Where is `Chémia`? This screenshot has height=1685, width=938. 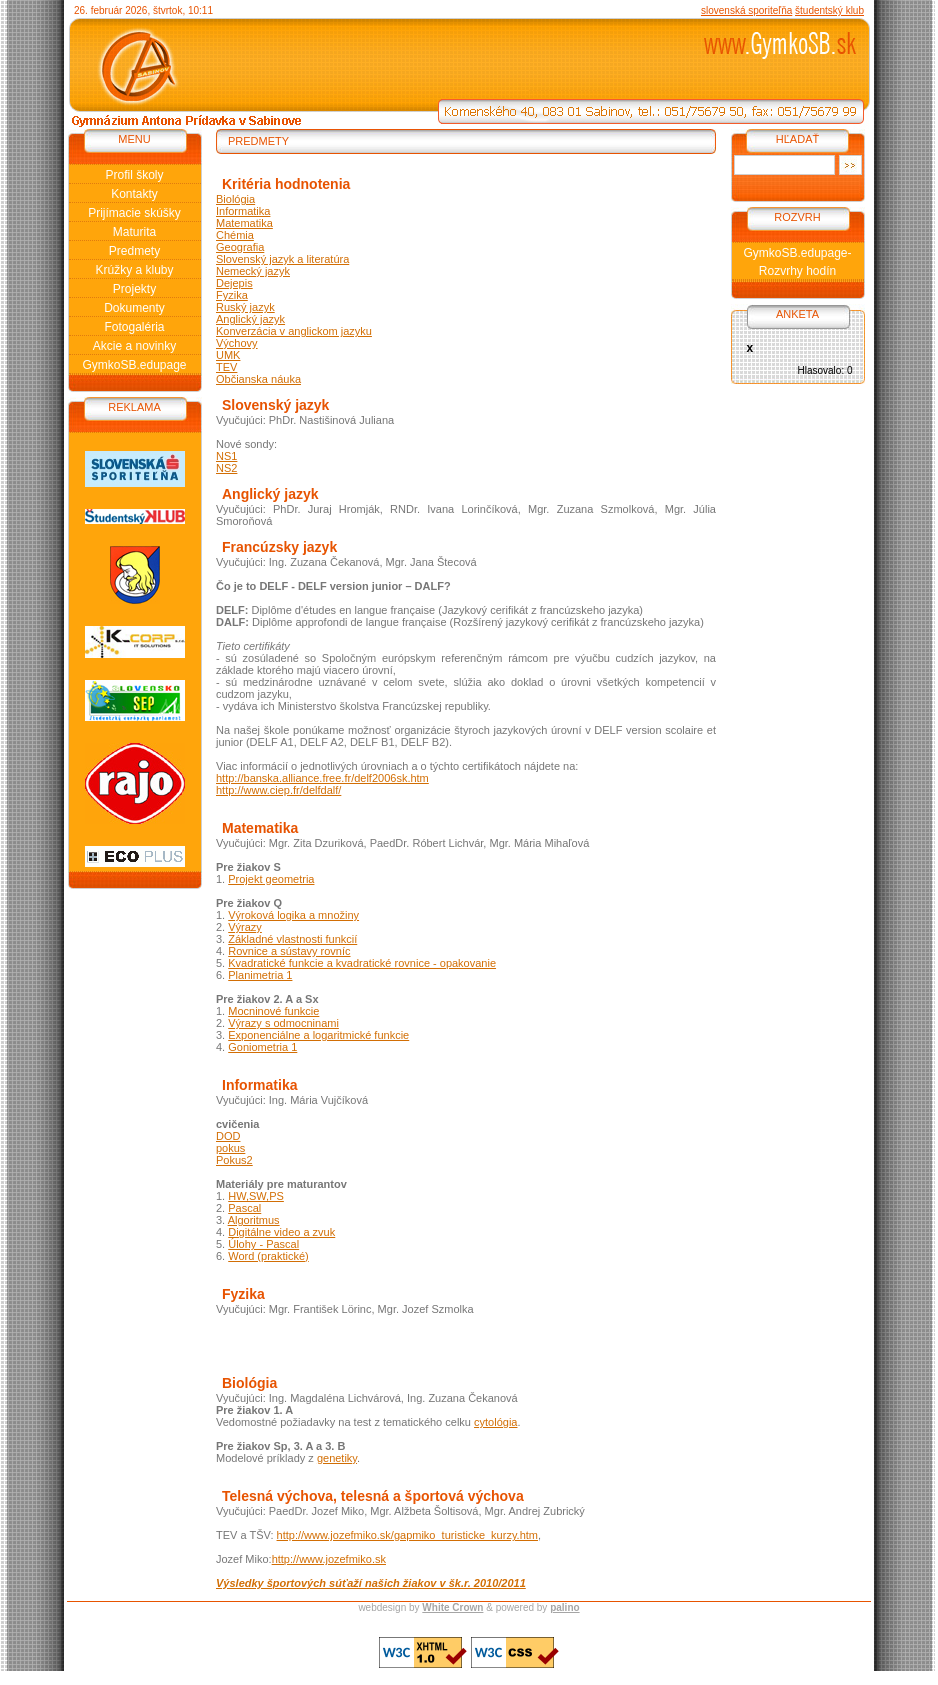 Chémia is located at coordinates (235, 235).